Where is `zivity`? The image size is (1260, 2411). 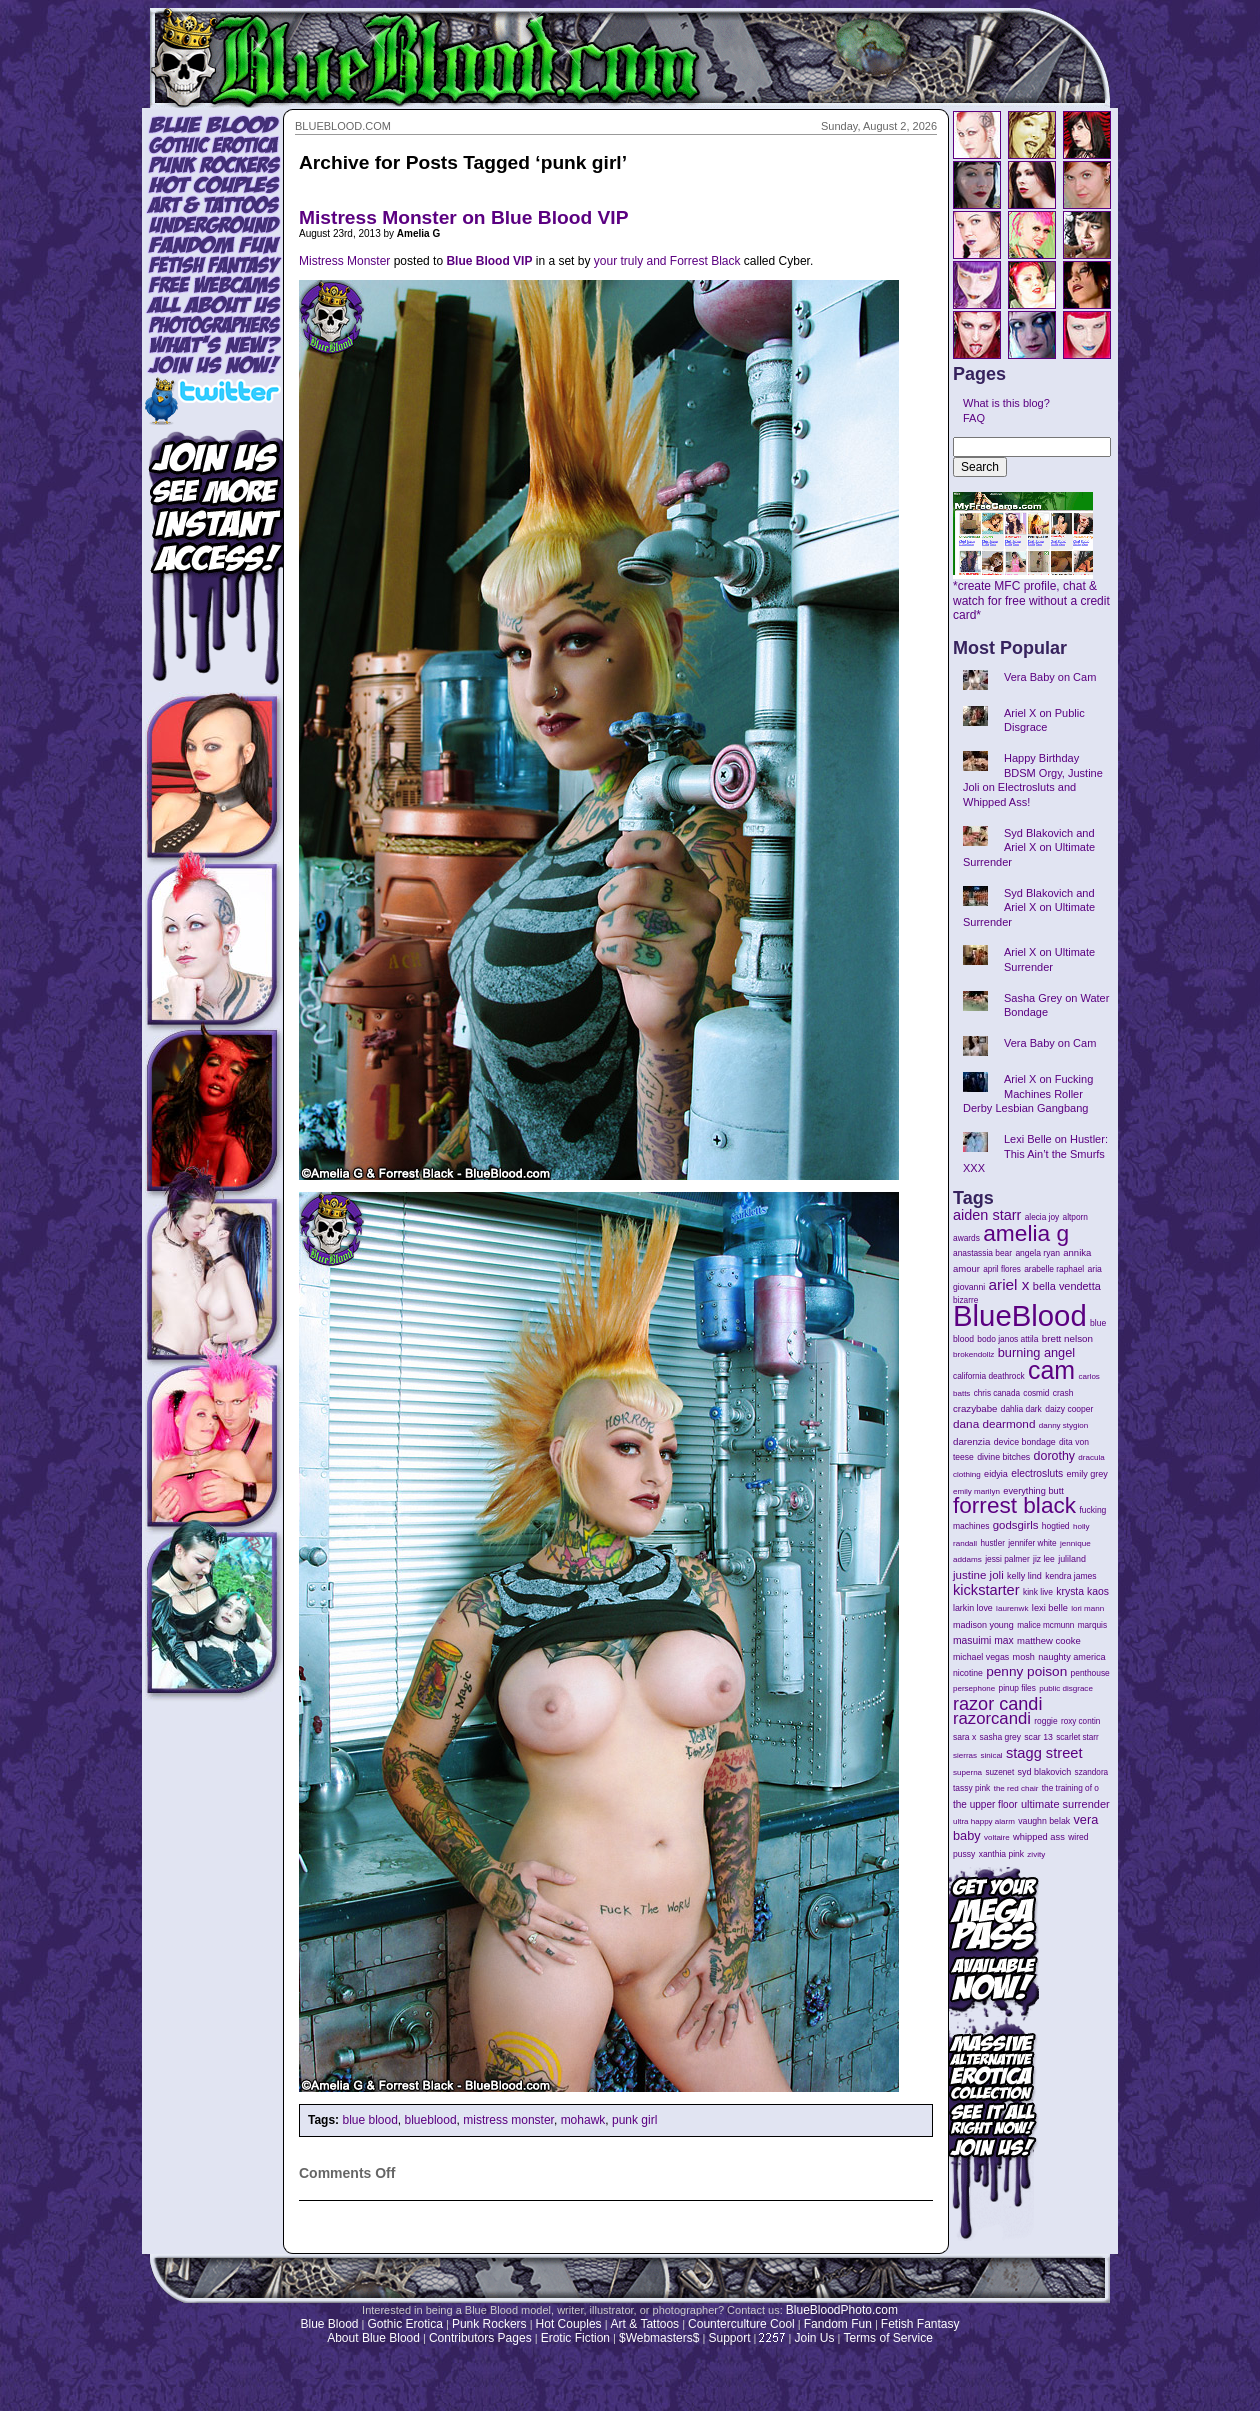
zivity is located at coordinates (1036, 1854).